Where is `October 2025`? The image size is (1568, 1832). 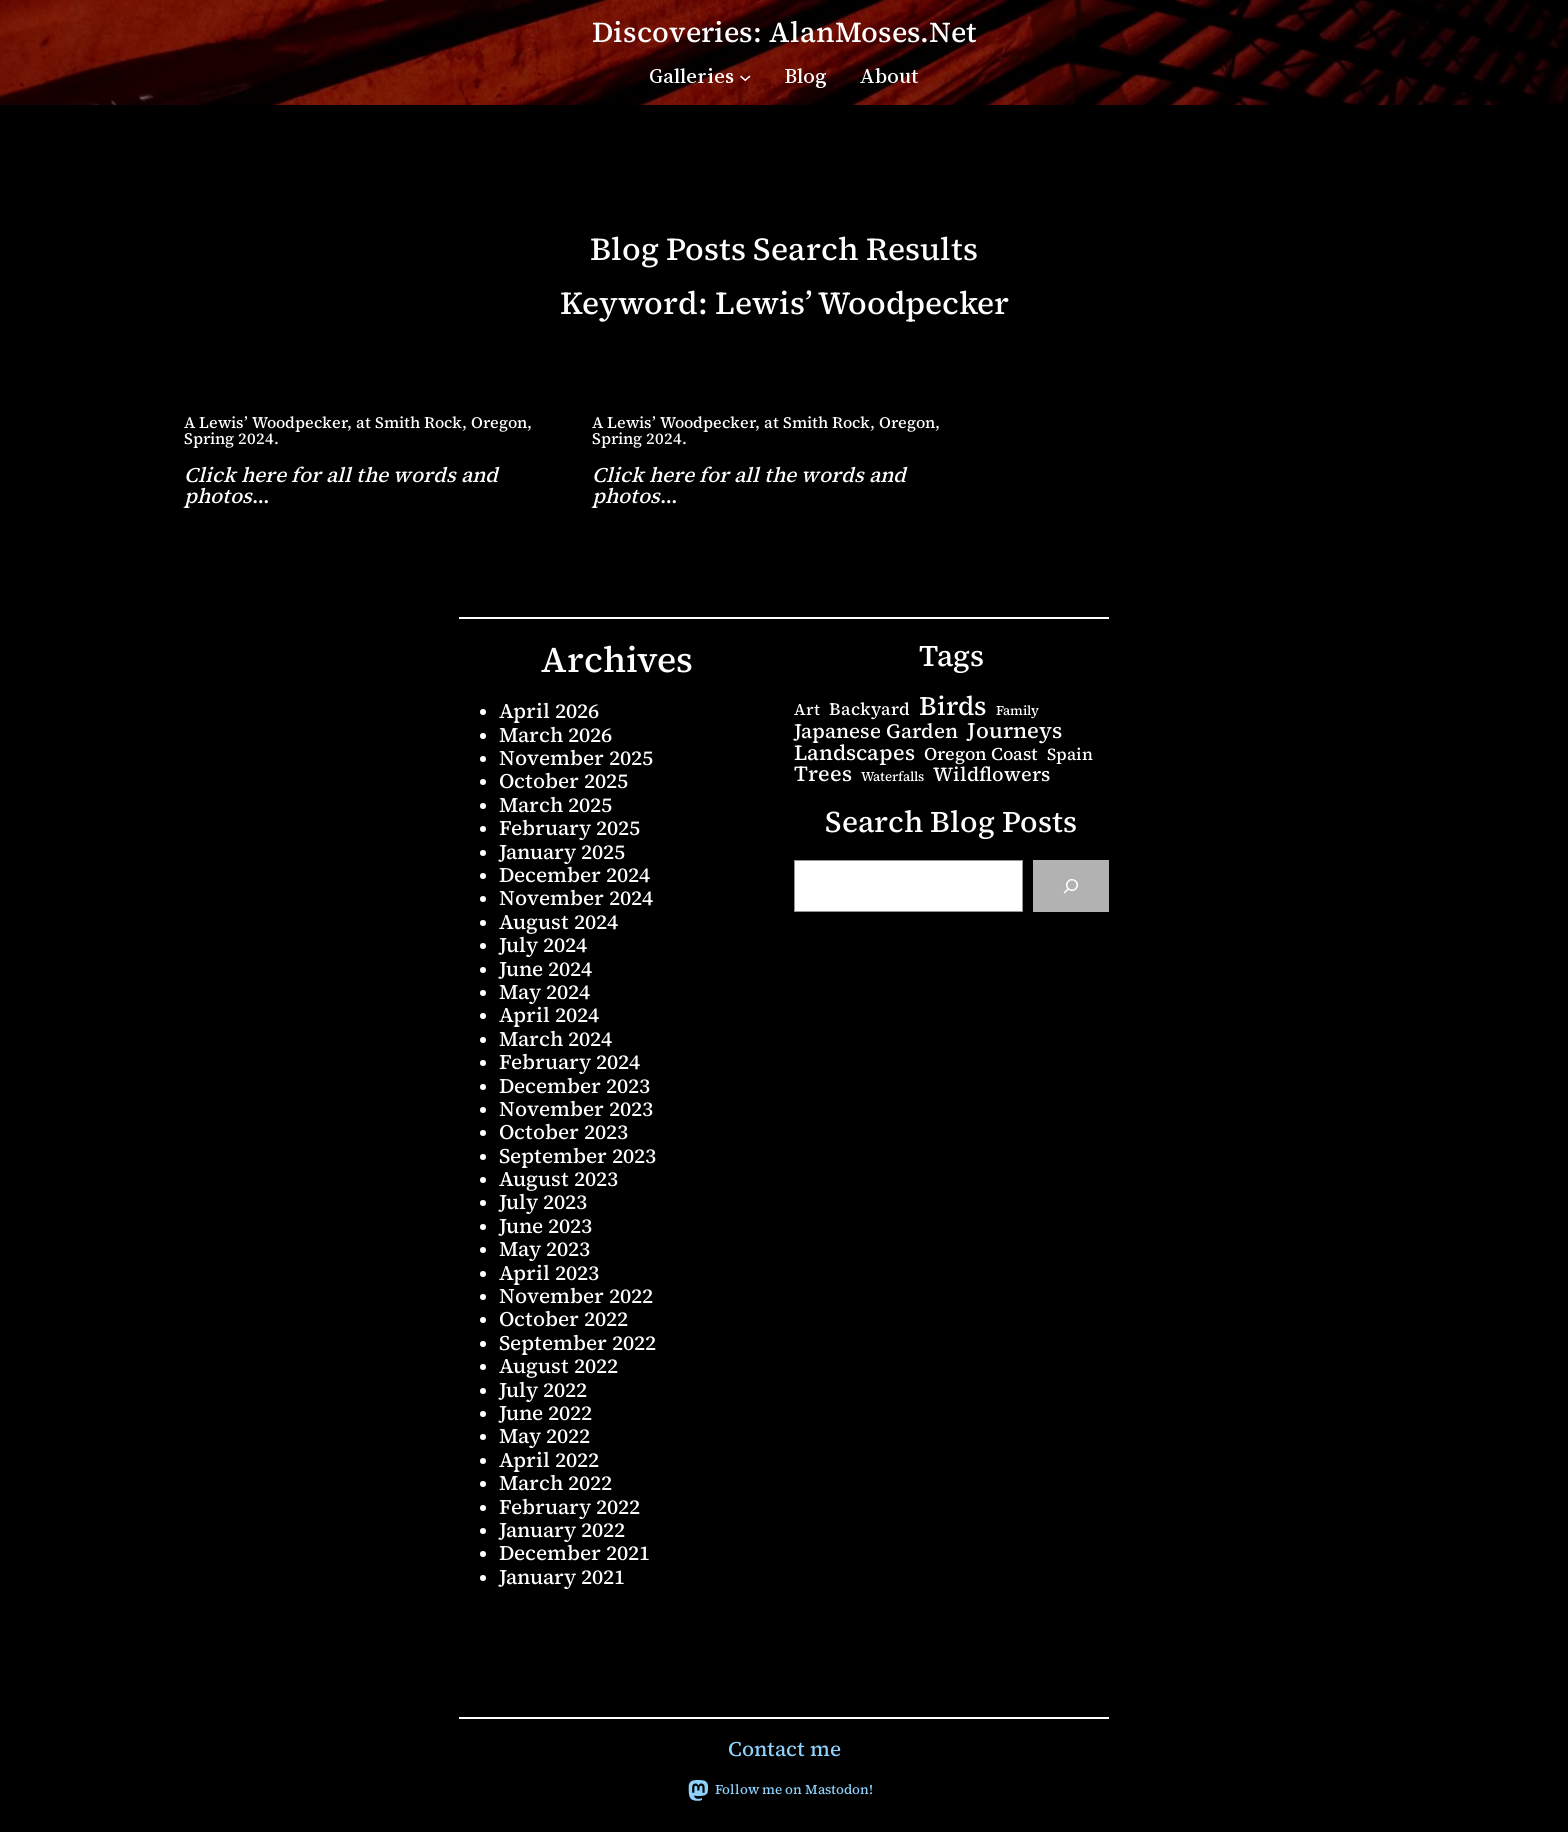 October 2025 is located at coordinates (563, 780).